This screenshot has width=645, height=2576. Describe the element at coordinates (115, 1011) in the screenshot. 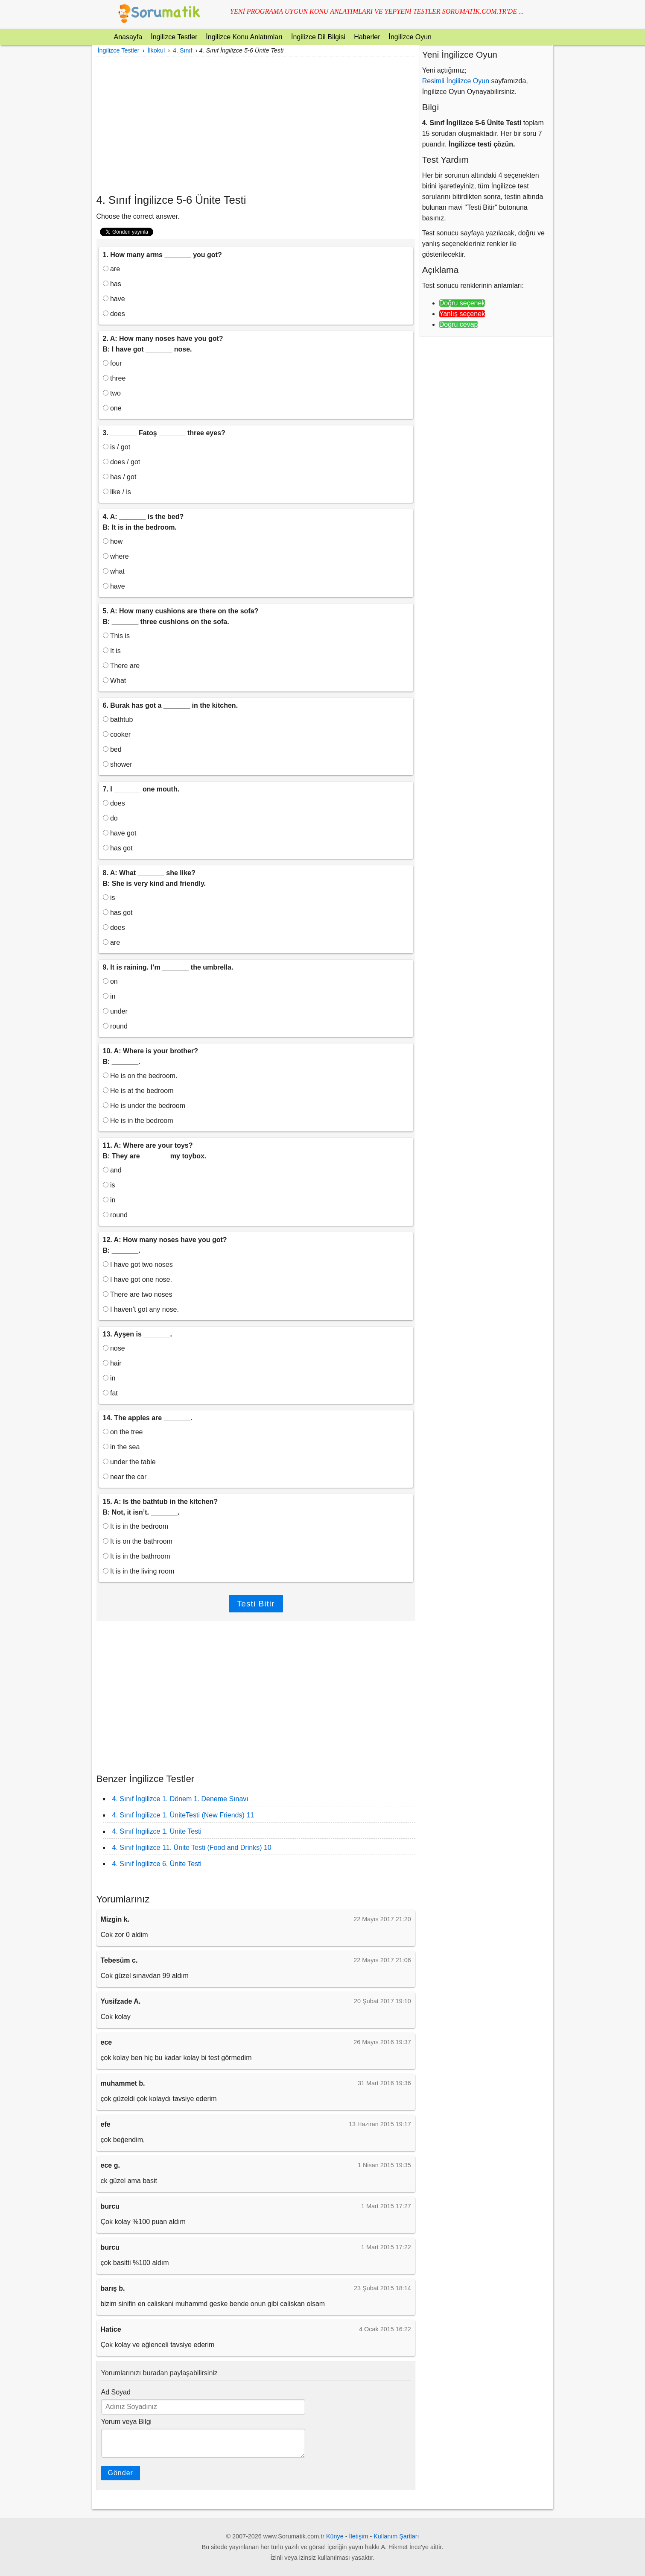

I see `under` at that location.